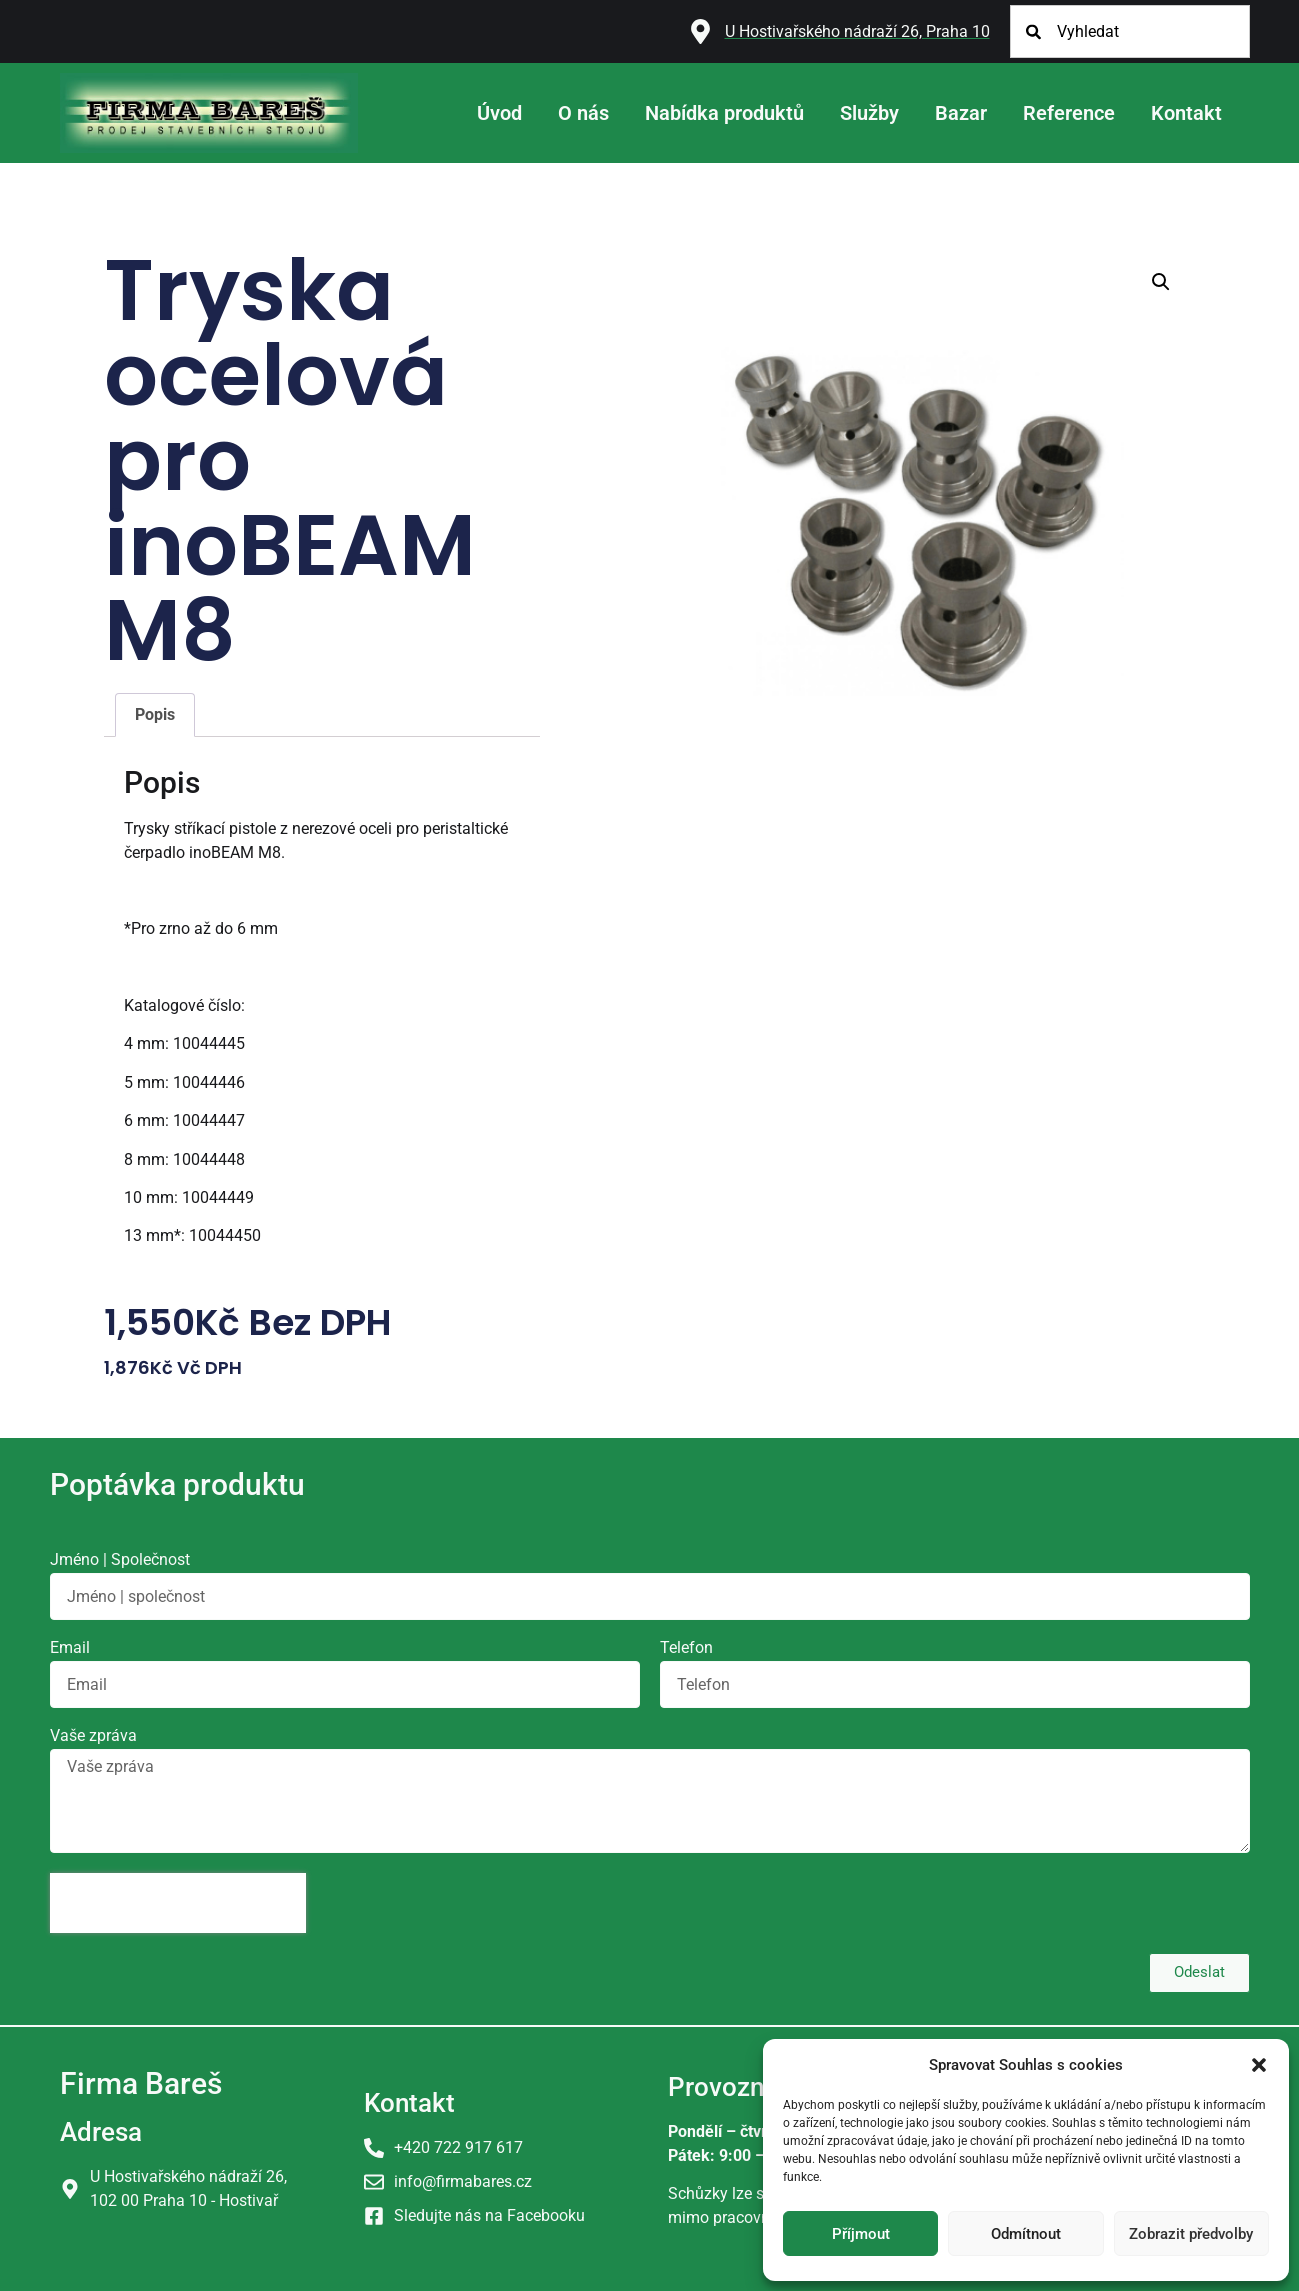 This screenshot has width=1299, height=2291. I want to click on Telefon, so click(686, 1648).